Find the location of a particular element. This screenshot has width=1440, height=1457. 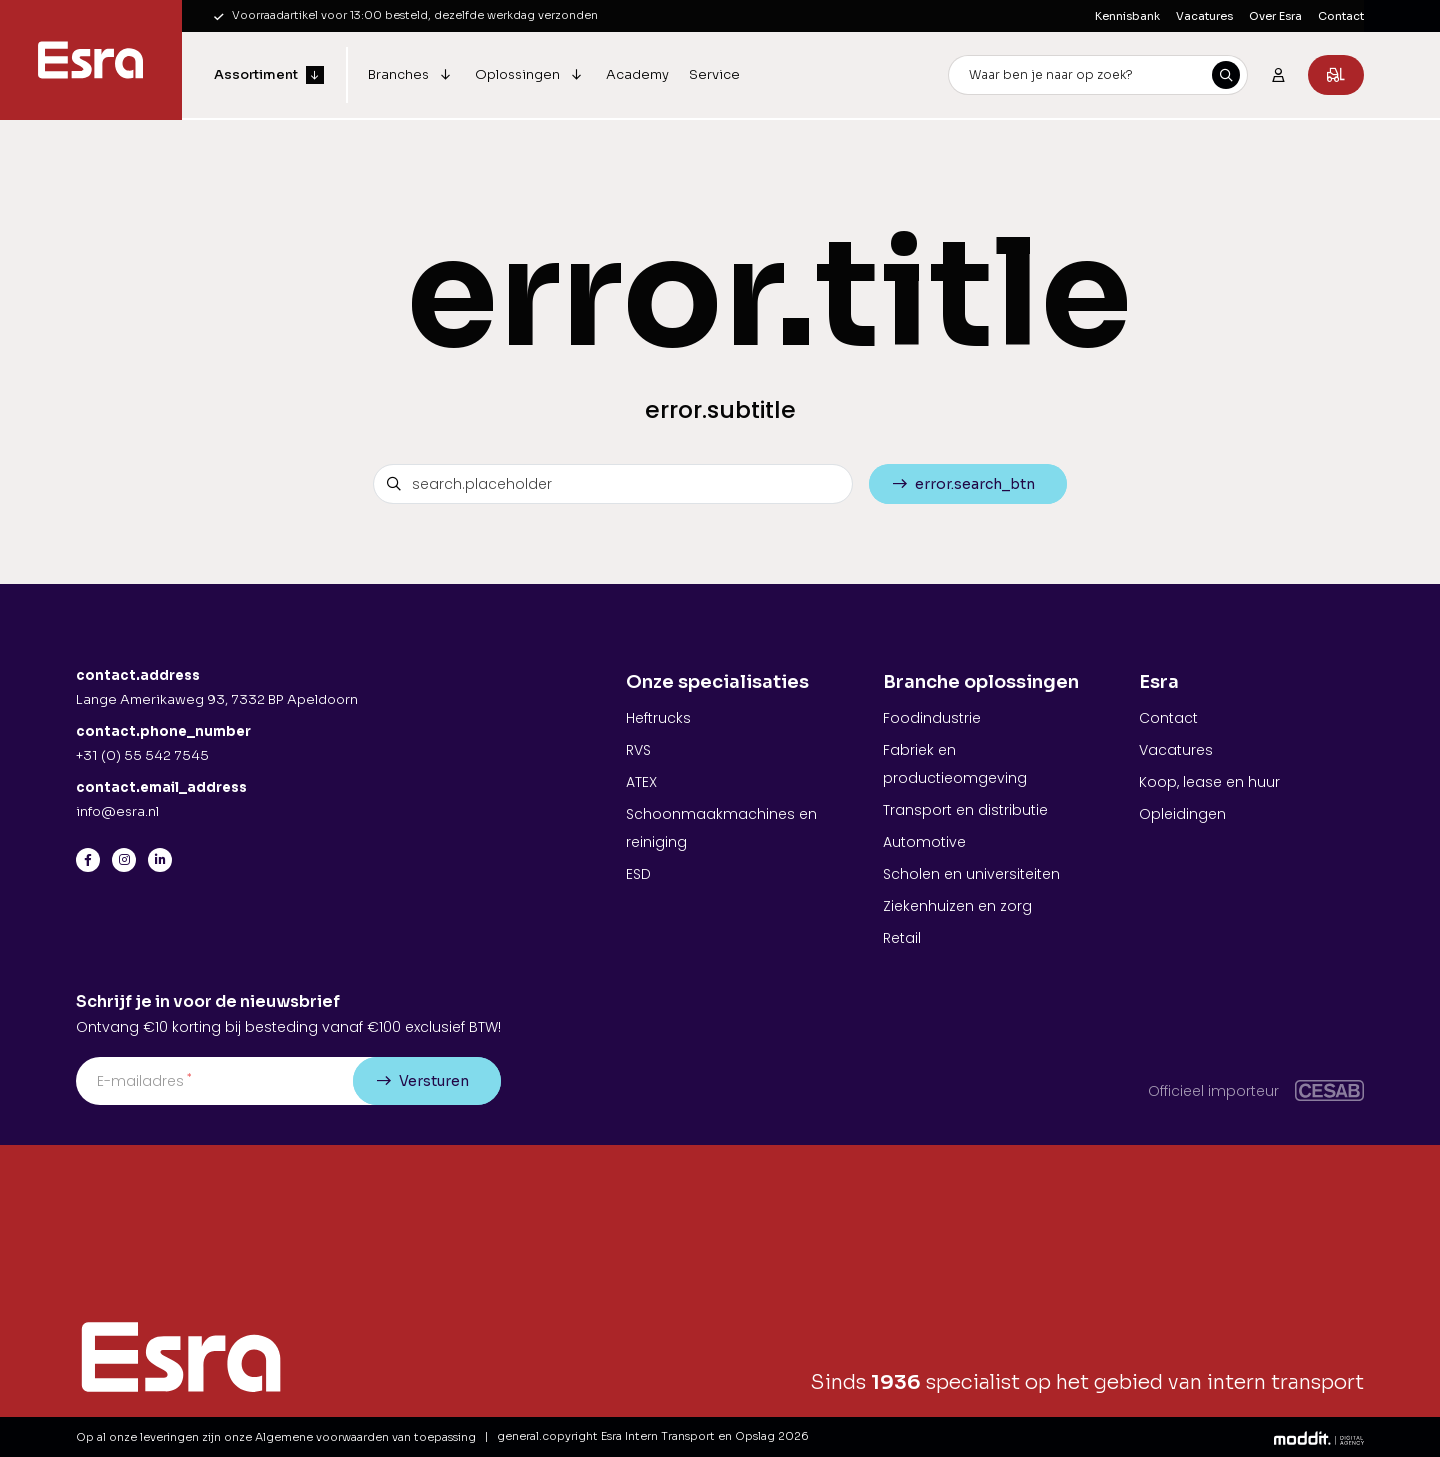

ATEX is located at coordinates (641, 782).